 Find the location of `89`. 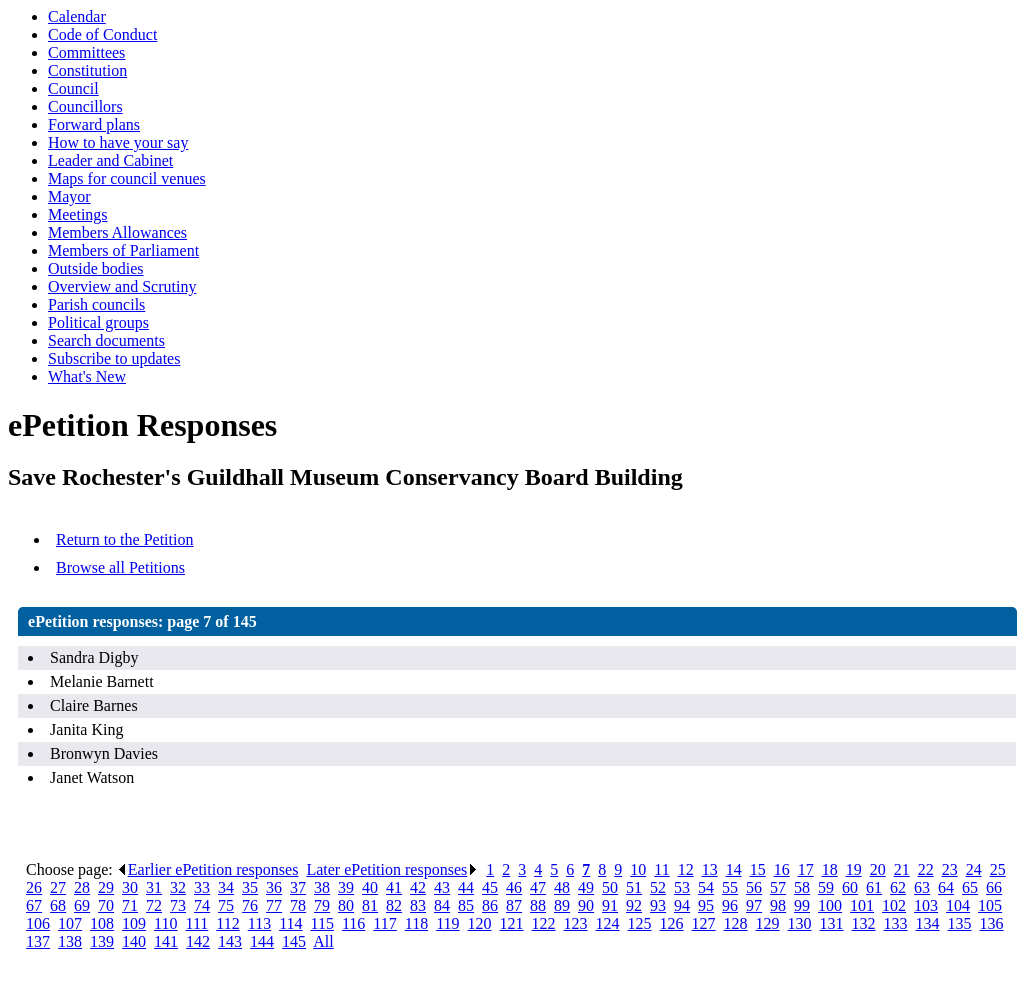

89 is located at coordinates (562, 905).